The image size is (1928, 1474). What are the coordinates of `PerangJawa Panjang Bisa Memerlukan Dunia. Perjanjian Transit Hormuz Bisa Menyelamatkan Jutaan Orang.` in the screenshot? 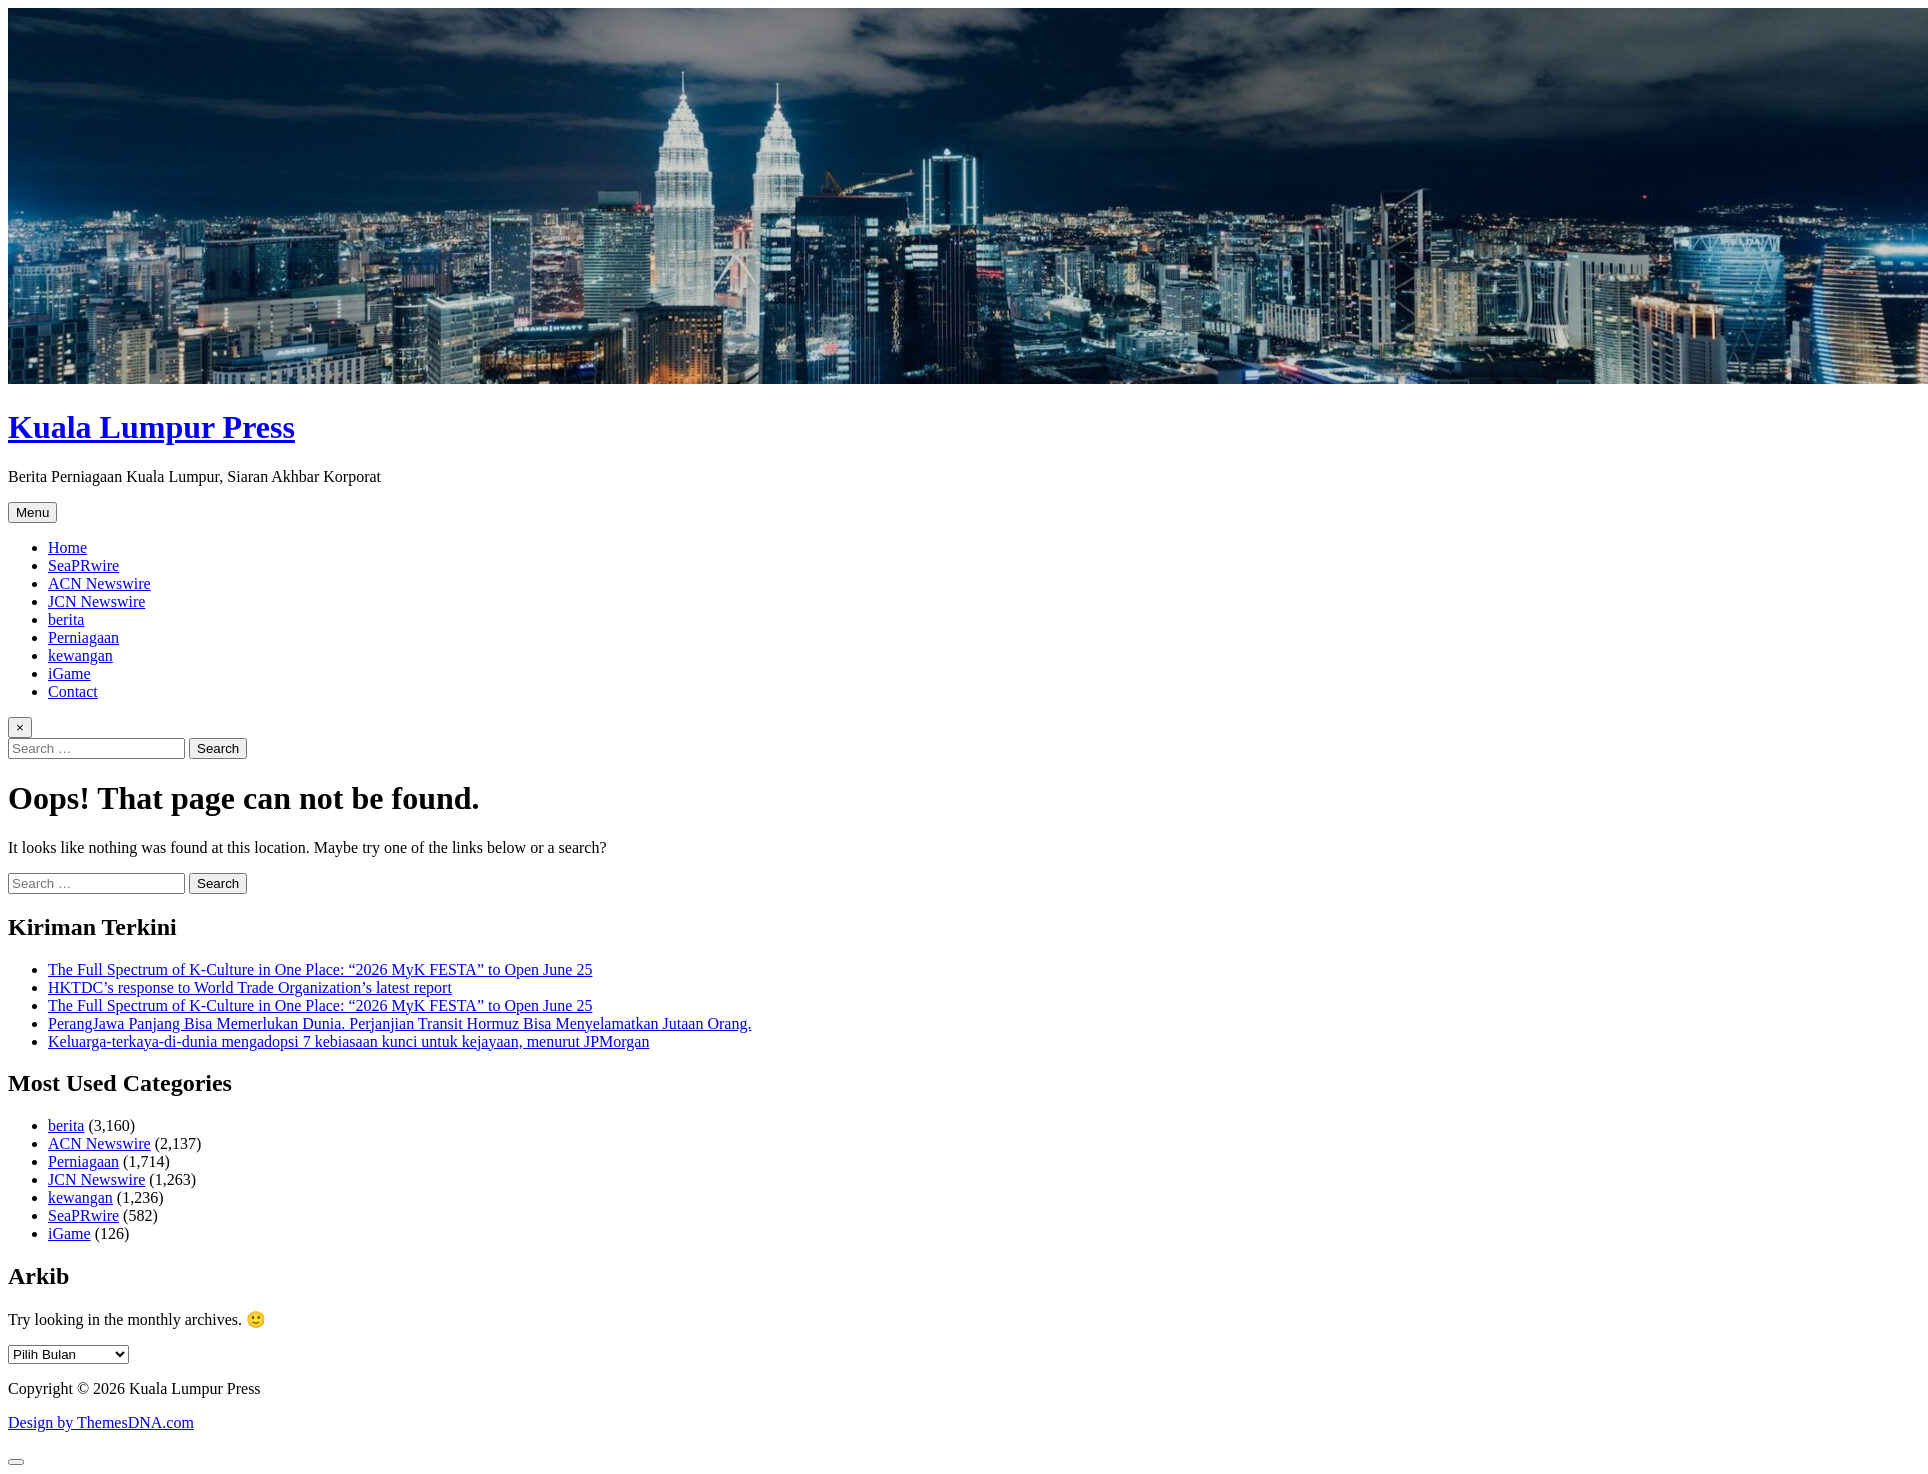 It's located at (399, 1023).